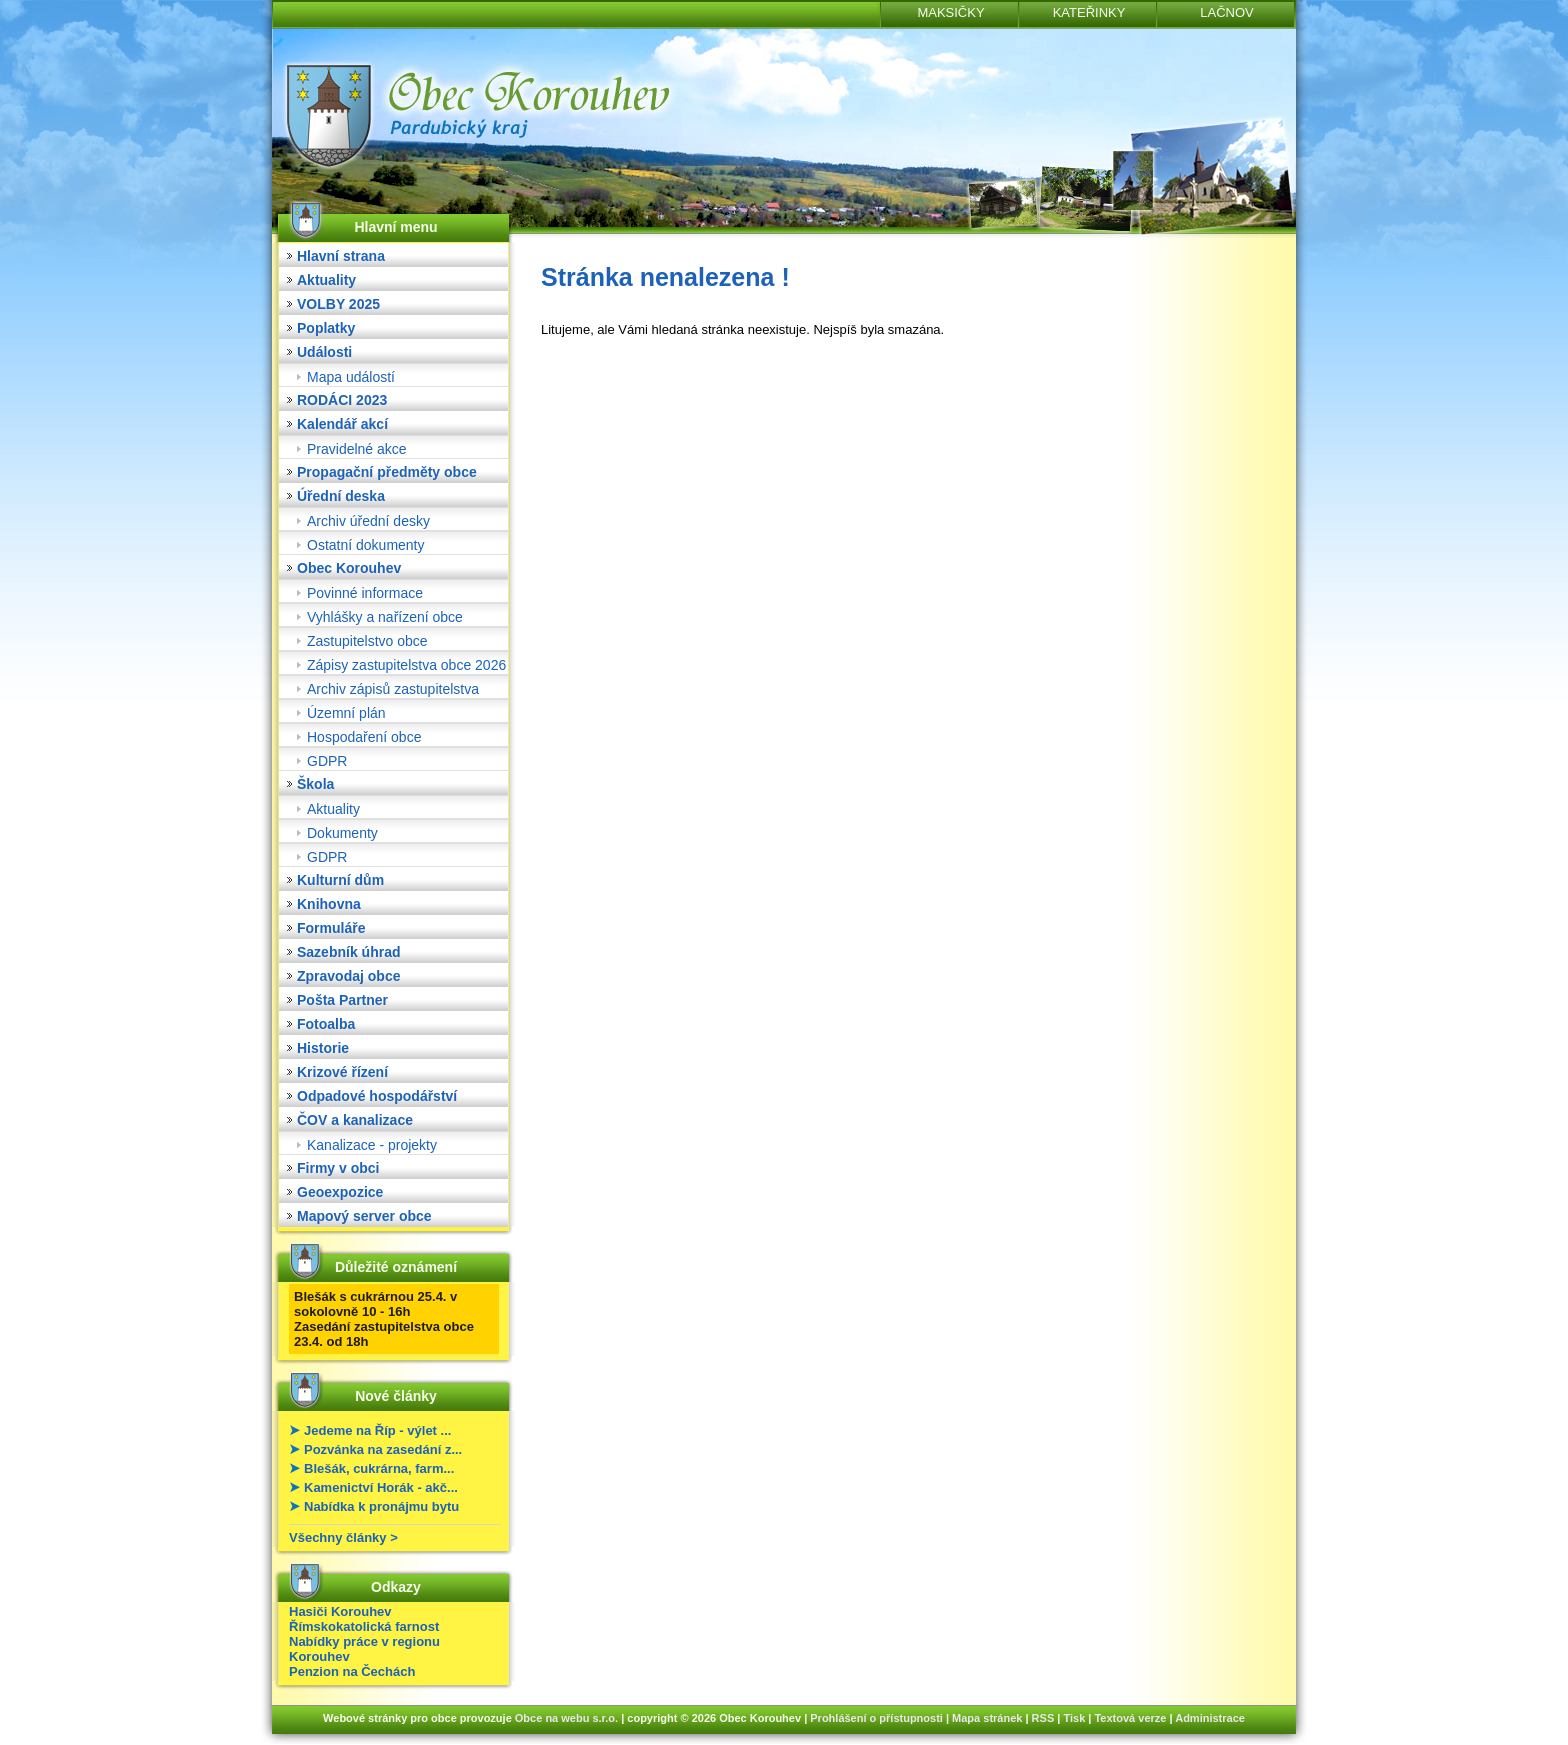 Image resolution: width=1568 pixels, height=1745 pixels. I want to click on Textová verze, so click(1130, 1718).